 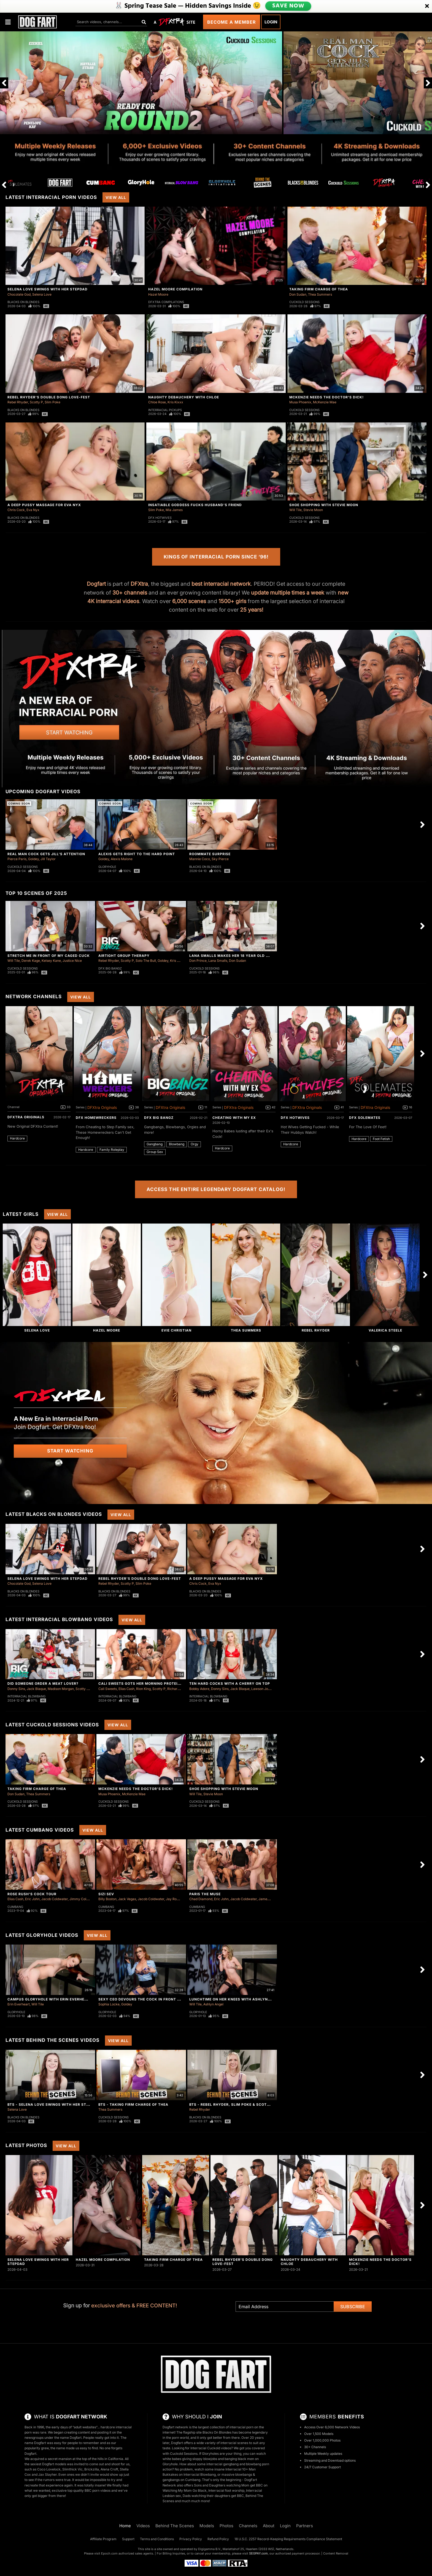 I want to click on Foot Fetish, so click(x=381, y=1139).